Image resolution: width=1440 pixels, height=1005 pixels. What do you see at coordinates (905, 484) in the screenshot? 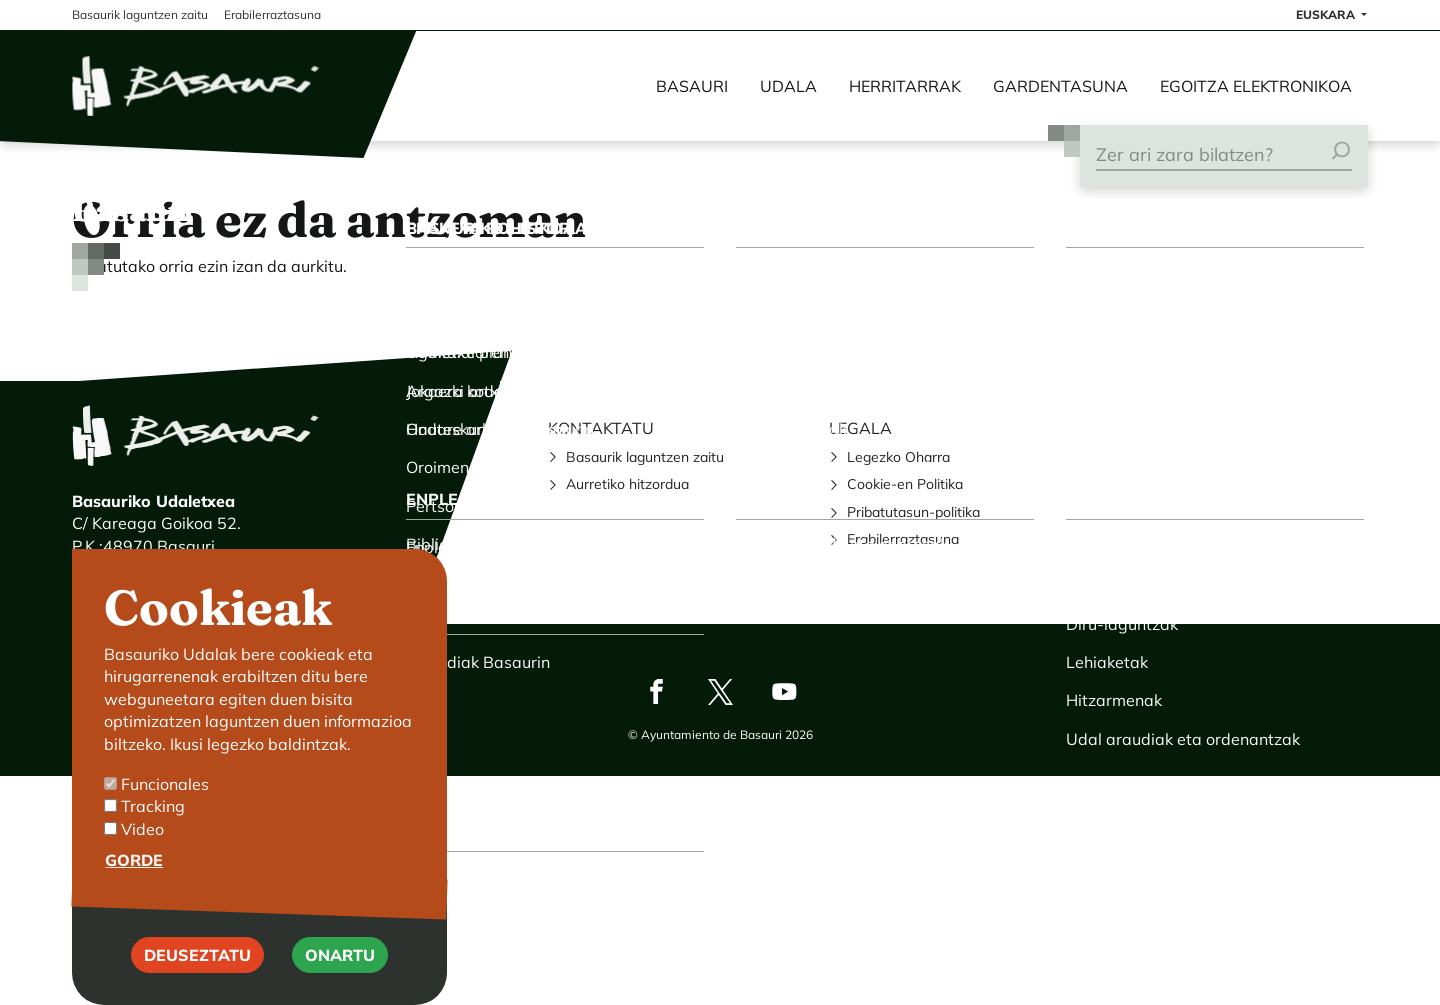
I see `Cookie-en Politika` at bounding box center [905, 484].